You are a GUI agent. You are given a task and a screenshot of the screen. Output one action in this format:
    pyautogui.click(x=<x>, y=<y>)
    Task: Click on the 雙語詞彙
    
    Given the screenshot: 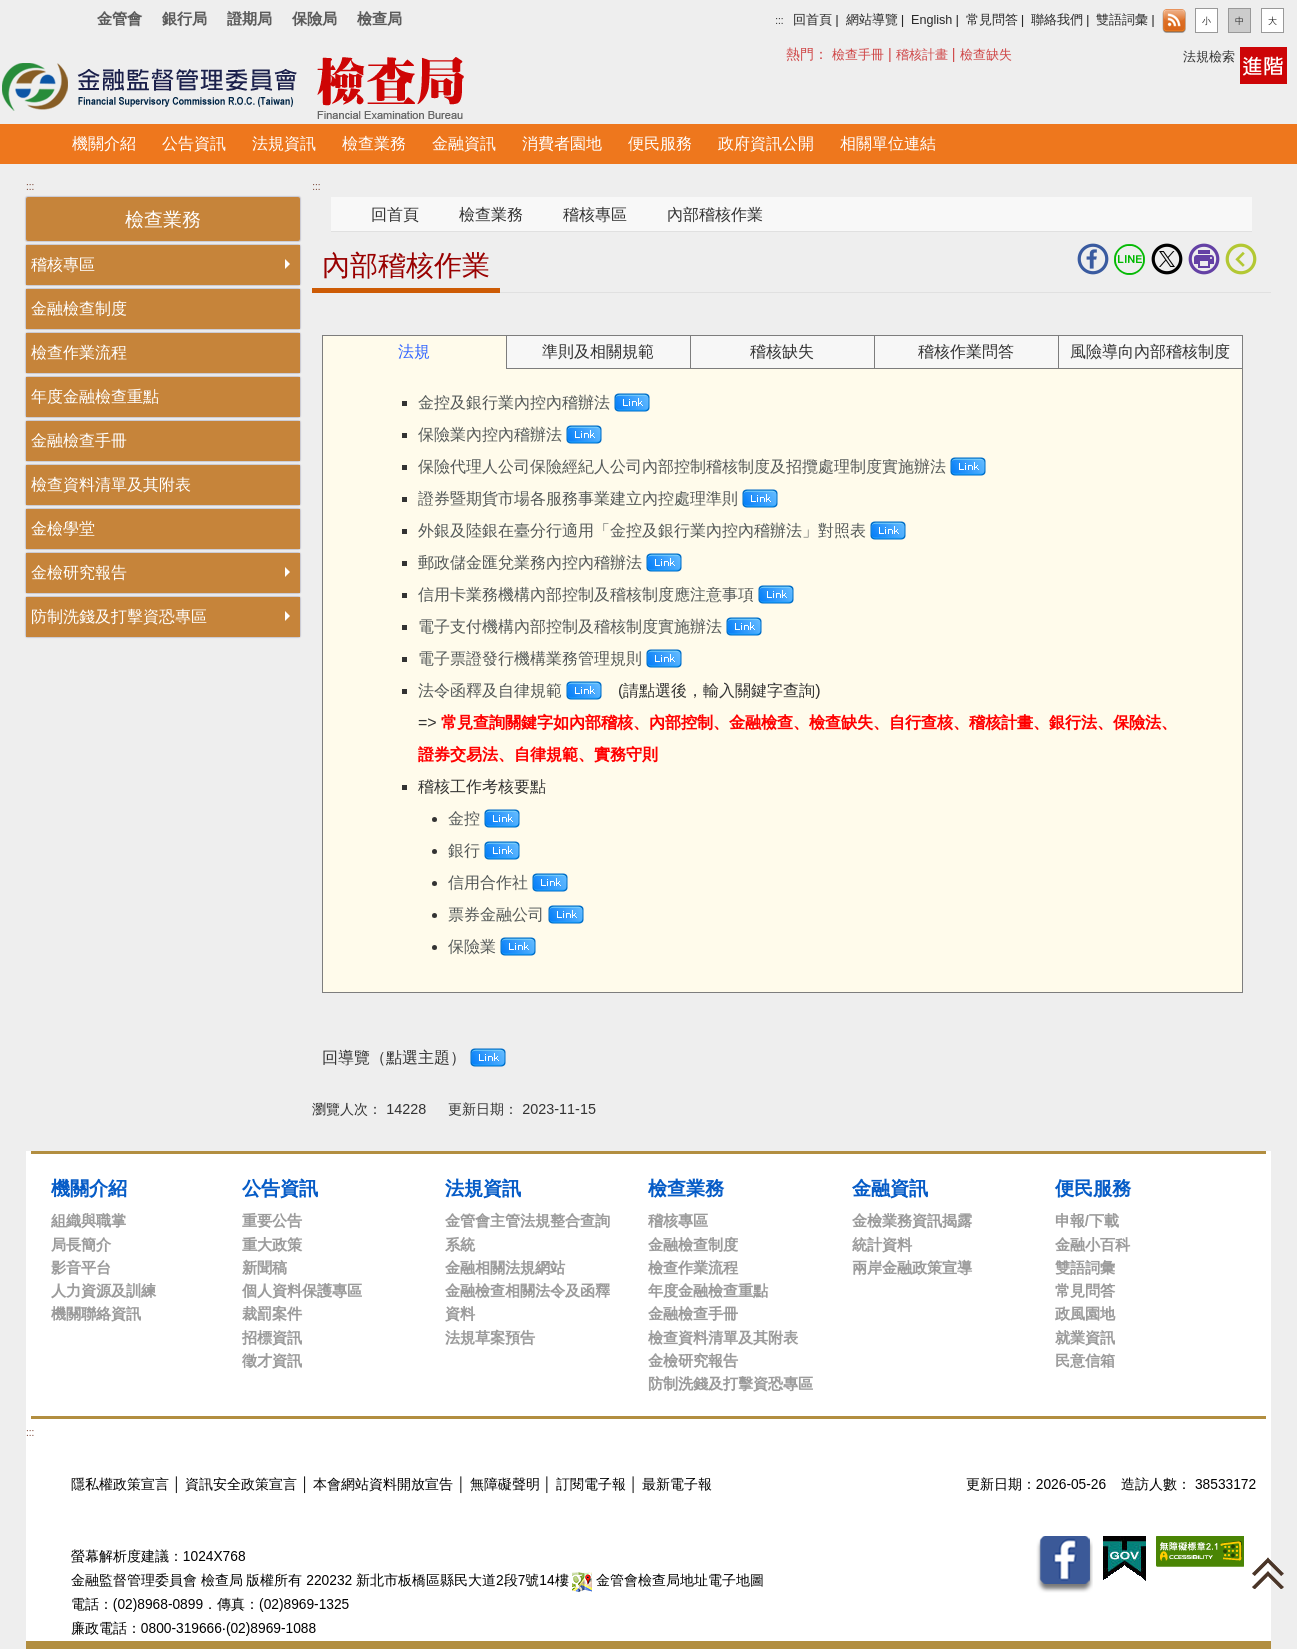 What is the action you would take?
    pyautogui.click(x=1122, y=20)
    